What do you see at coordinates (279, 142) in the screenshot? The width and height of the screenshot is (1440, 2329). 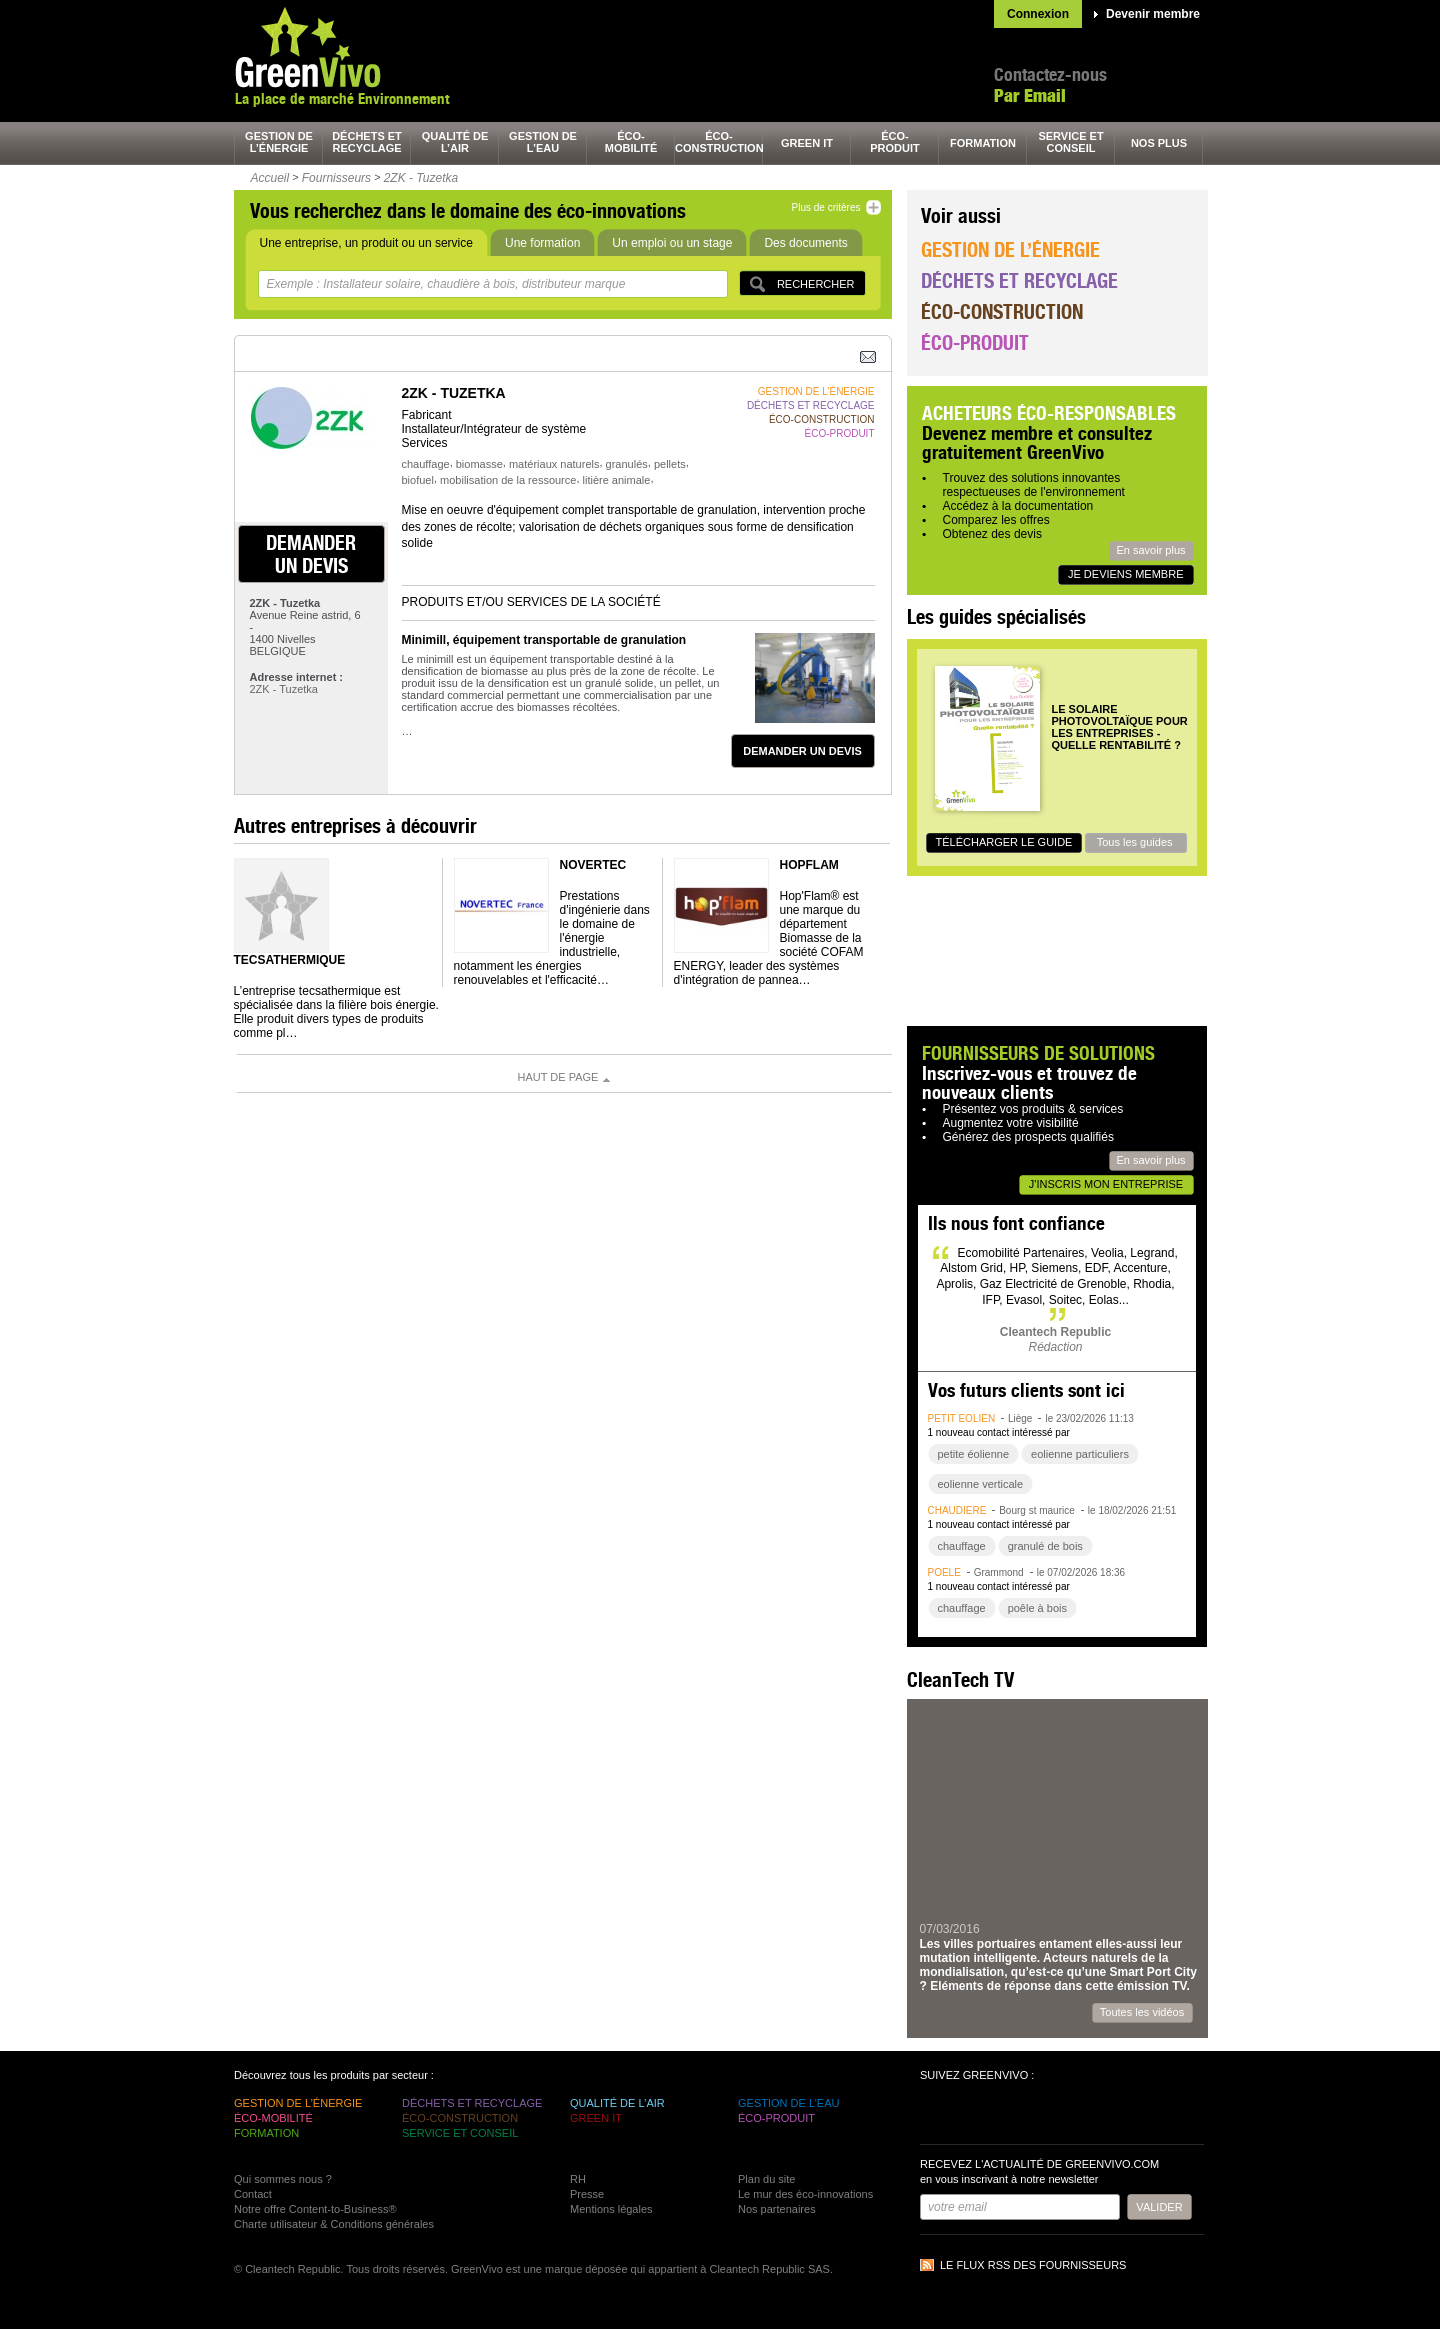 I see `gestion de l’énergie` at bounding box center [279, 142].